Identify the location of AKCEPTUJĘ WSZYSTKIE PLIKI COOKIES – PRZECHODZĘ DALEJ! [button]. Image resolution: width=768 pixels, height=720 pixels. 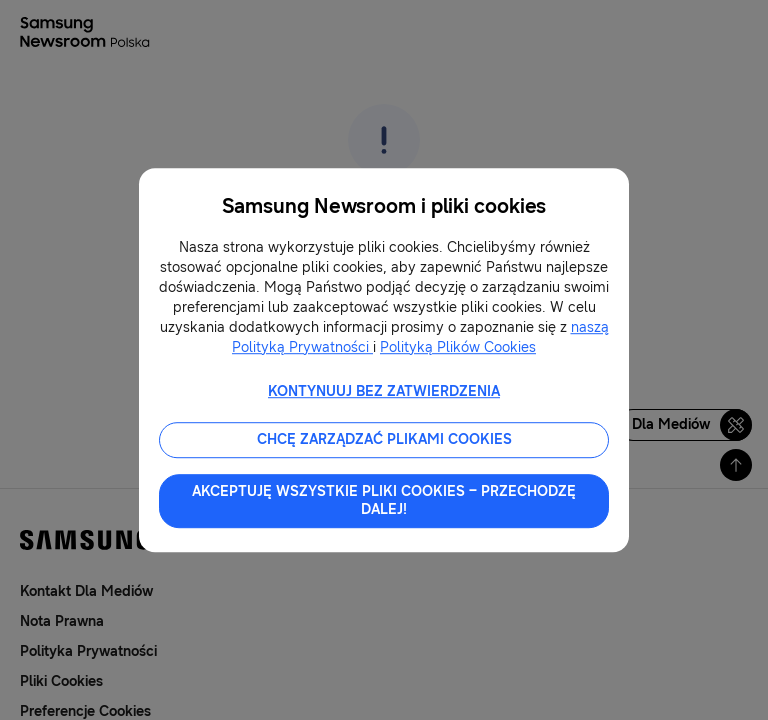
(384, 500).